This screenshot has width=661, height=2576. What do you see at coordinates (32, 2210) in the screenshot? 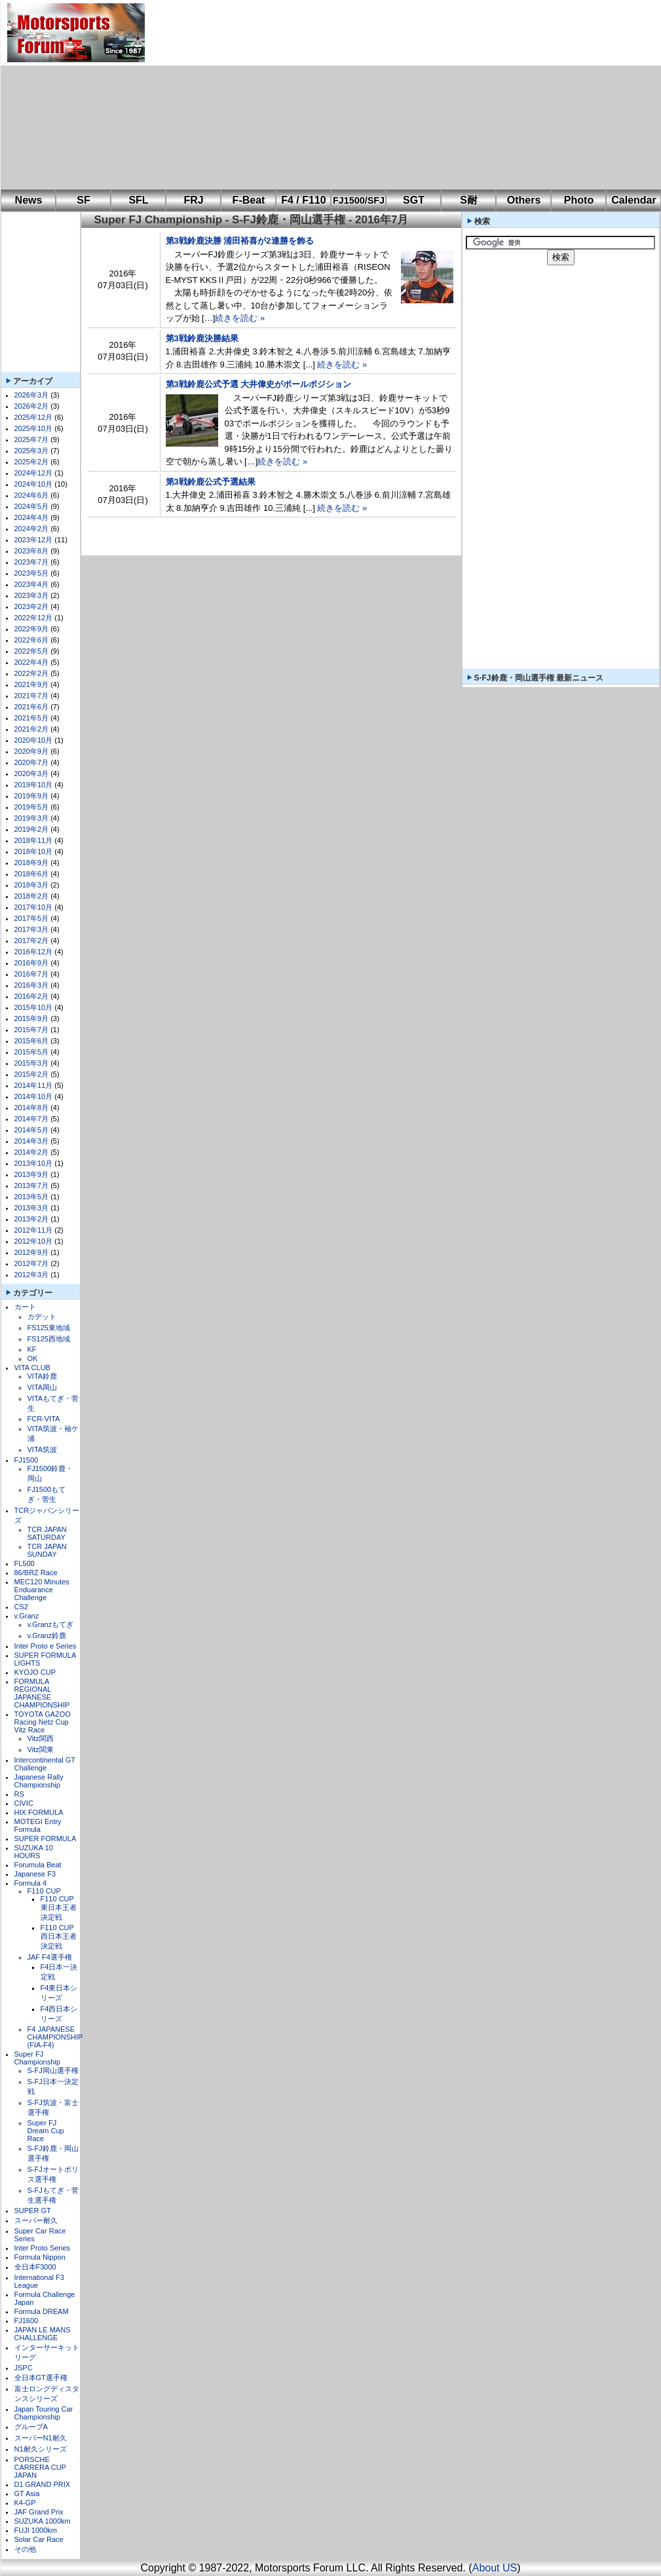
I see `SUPER GT` at bounding box center [32, 2210].